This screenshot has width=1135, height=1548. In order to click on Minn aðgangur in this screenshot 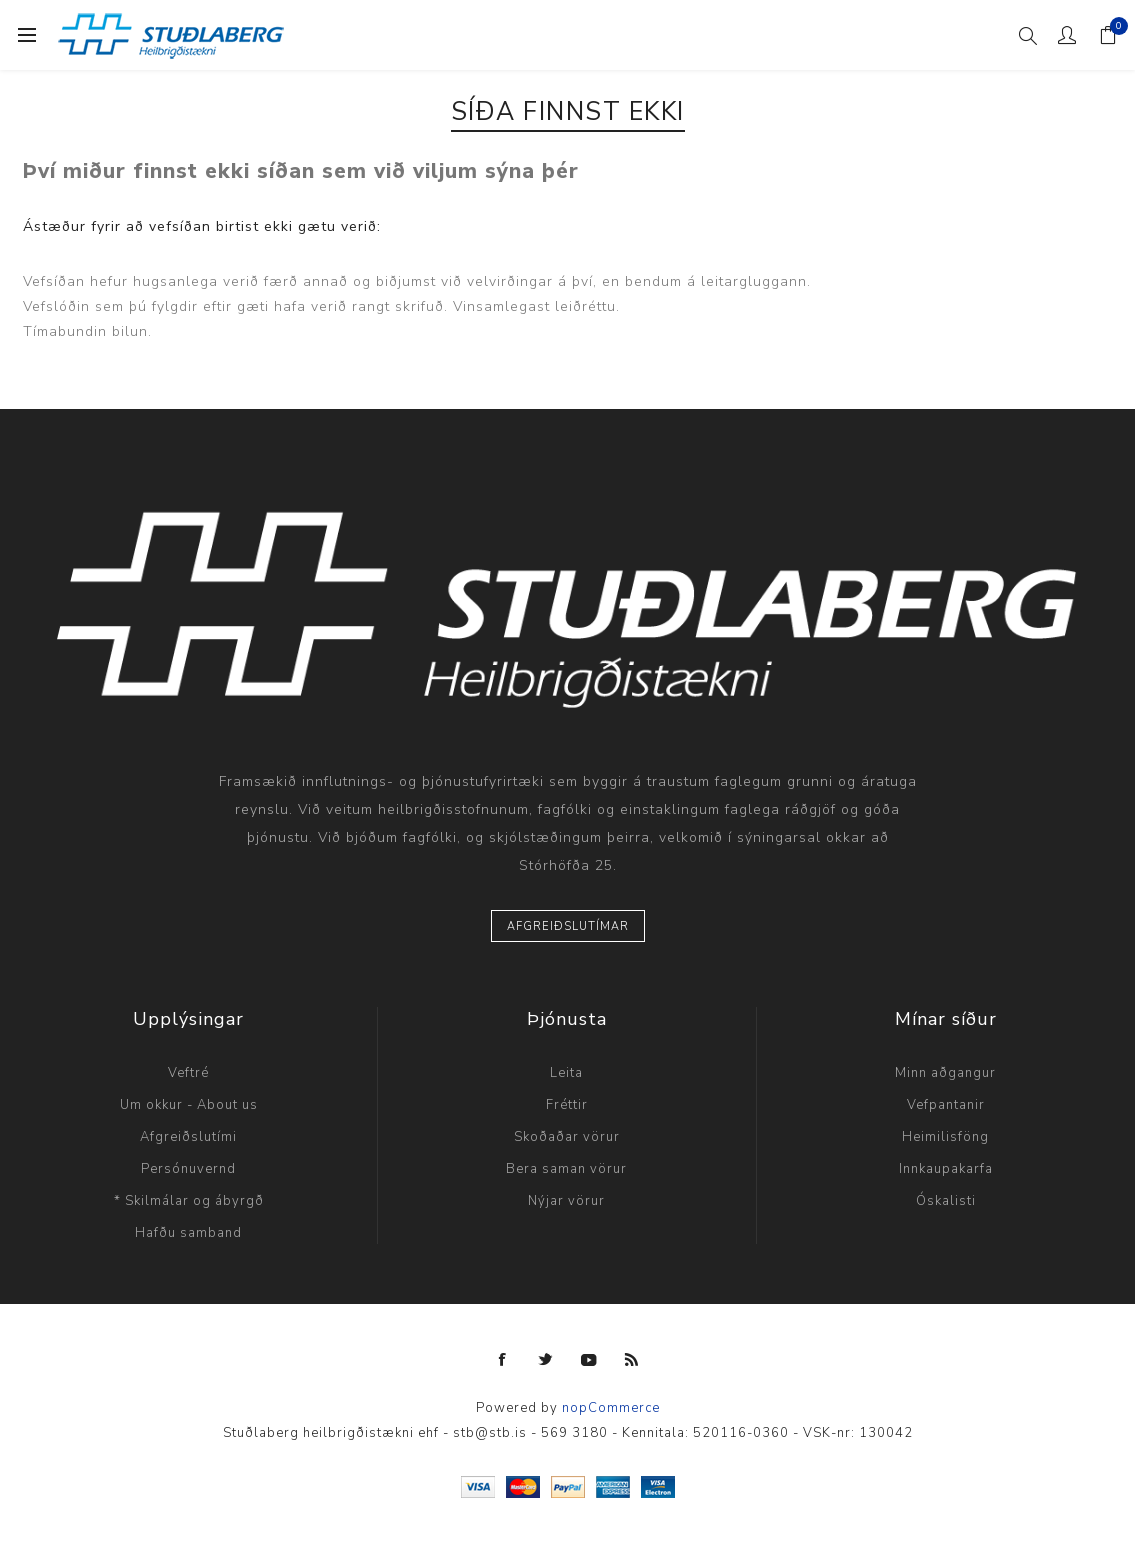, I will do `click(945, 1073)`.